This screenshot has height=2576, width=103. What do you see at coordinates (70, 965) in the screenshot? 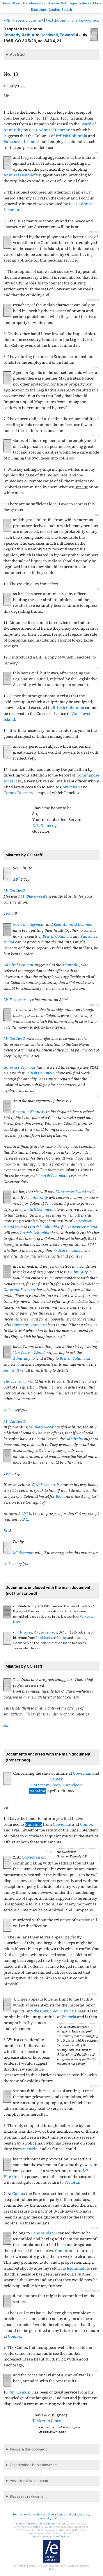
I see `Admiralty` at bounding box center [70, 965].